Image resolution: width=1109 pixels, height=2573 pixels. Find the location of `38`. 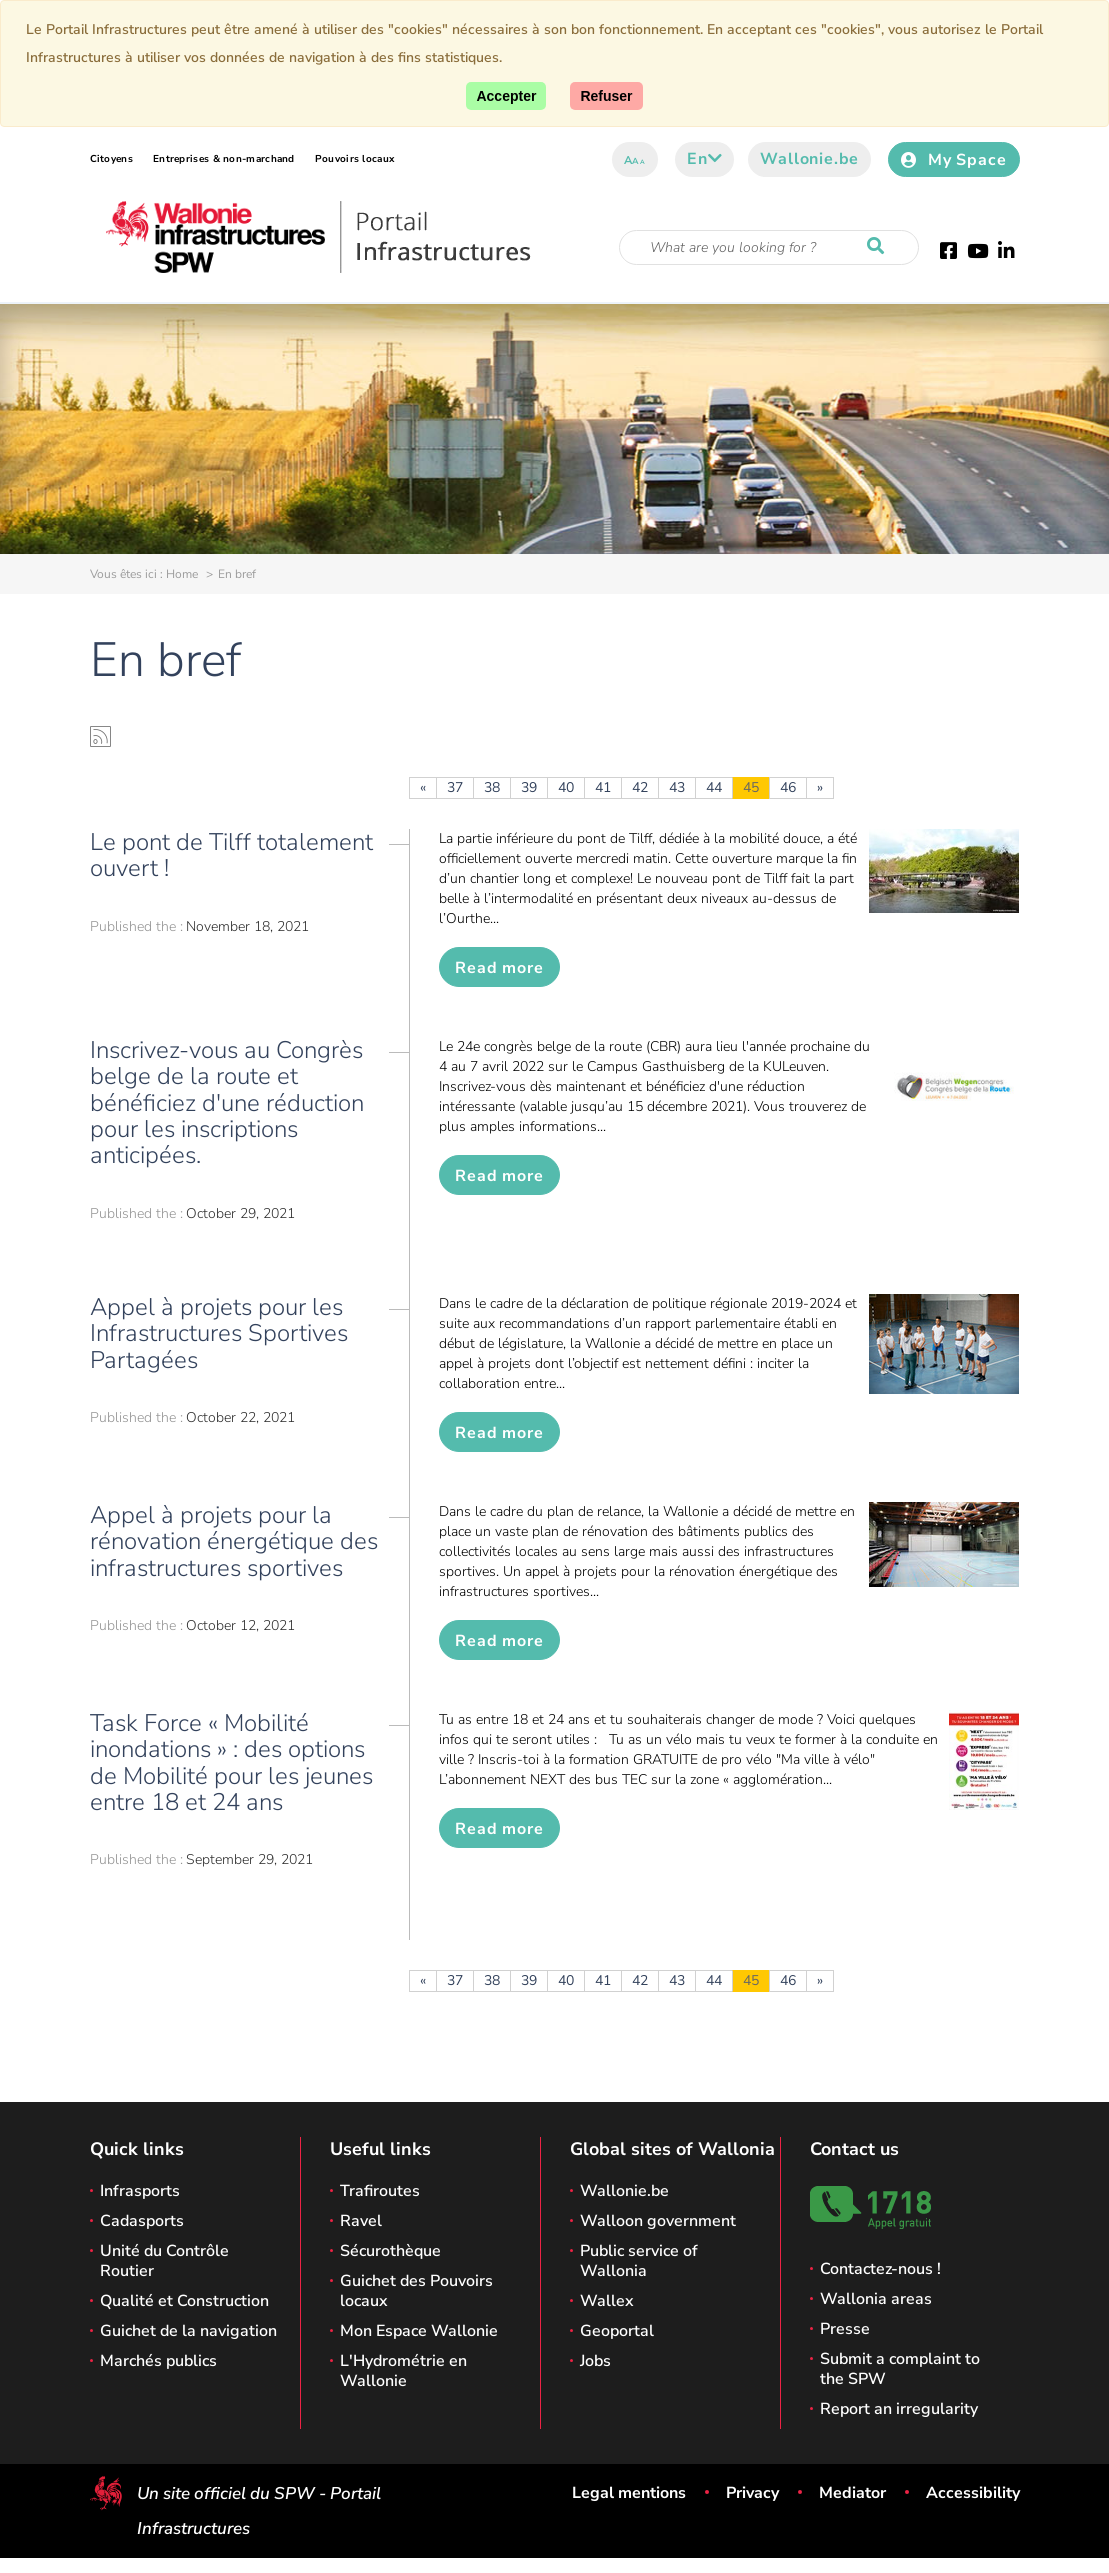

38 is located at coordinates (492, 787).